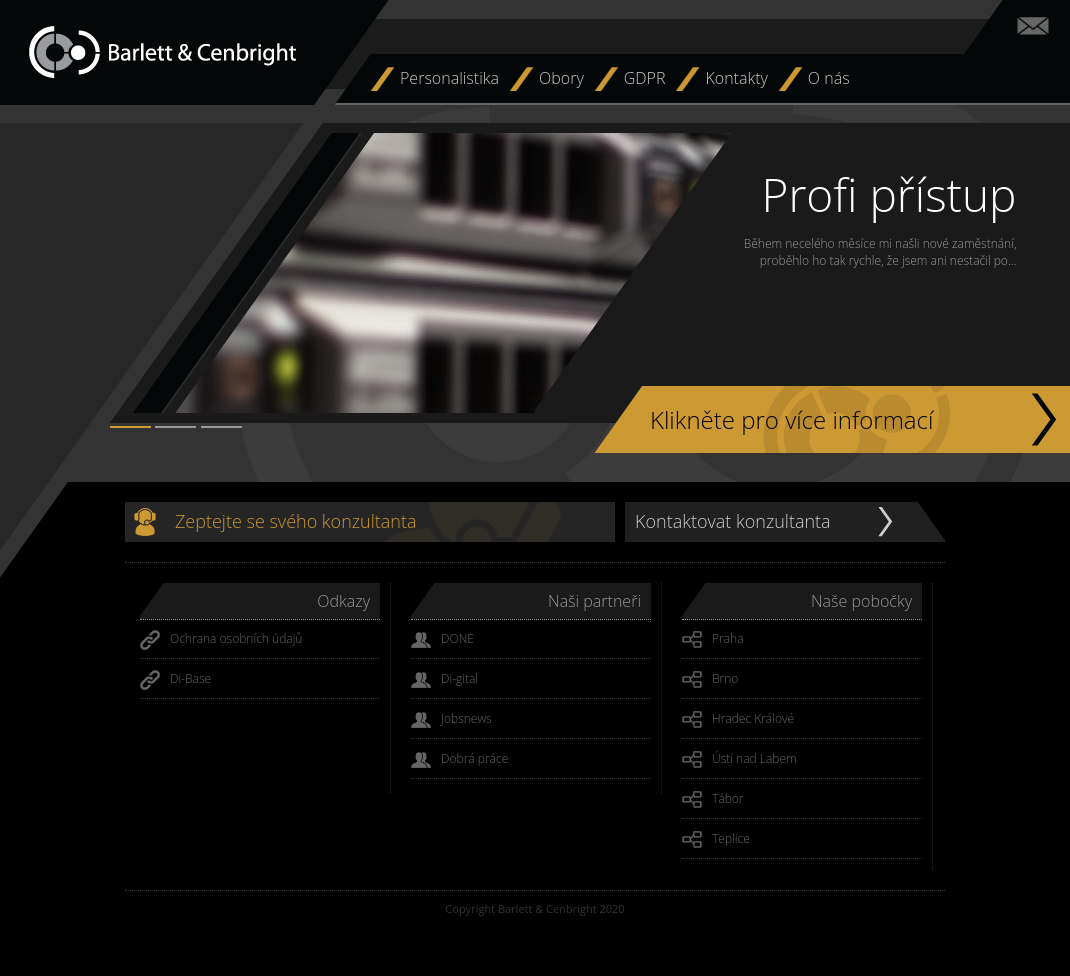 The width and height of the screenshot is (1070, 976). I want to click on Dobrá práce, so click(459, 760).